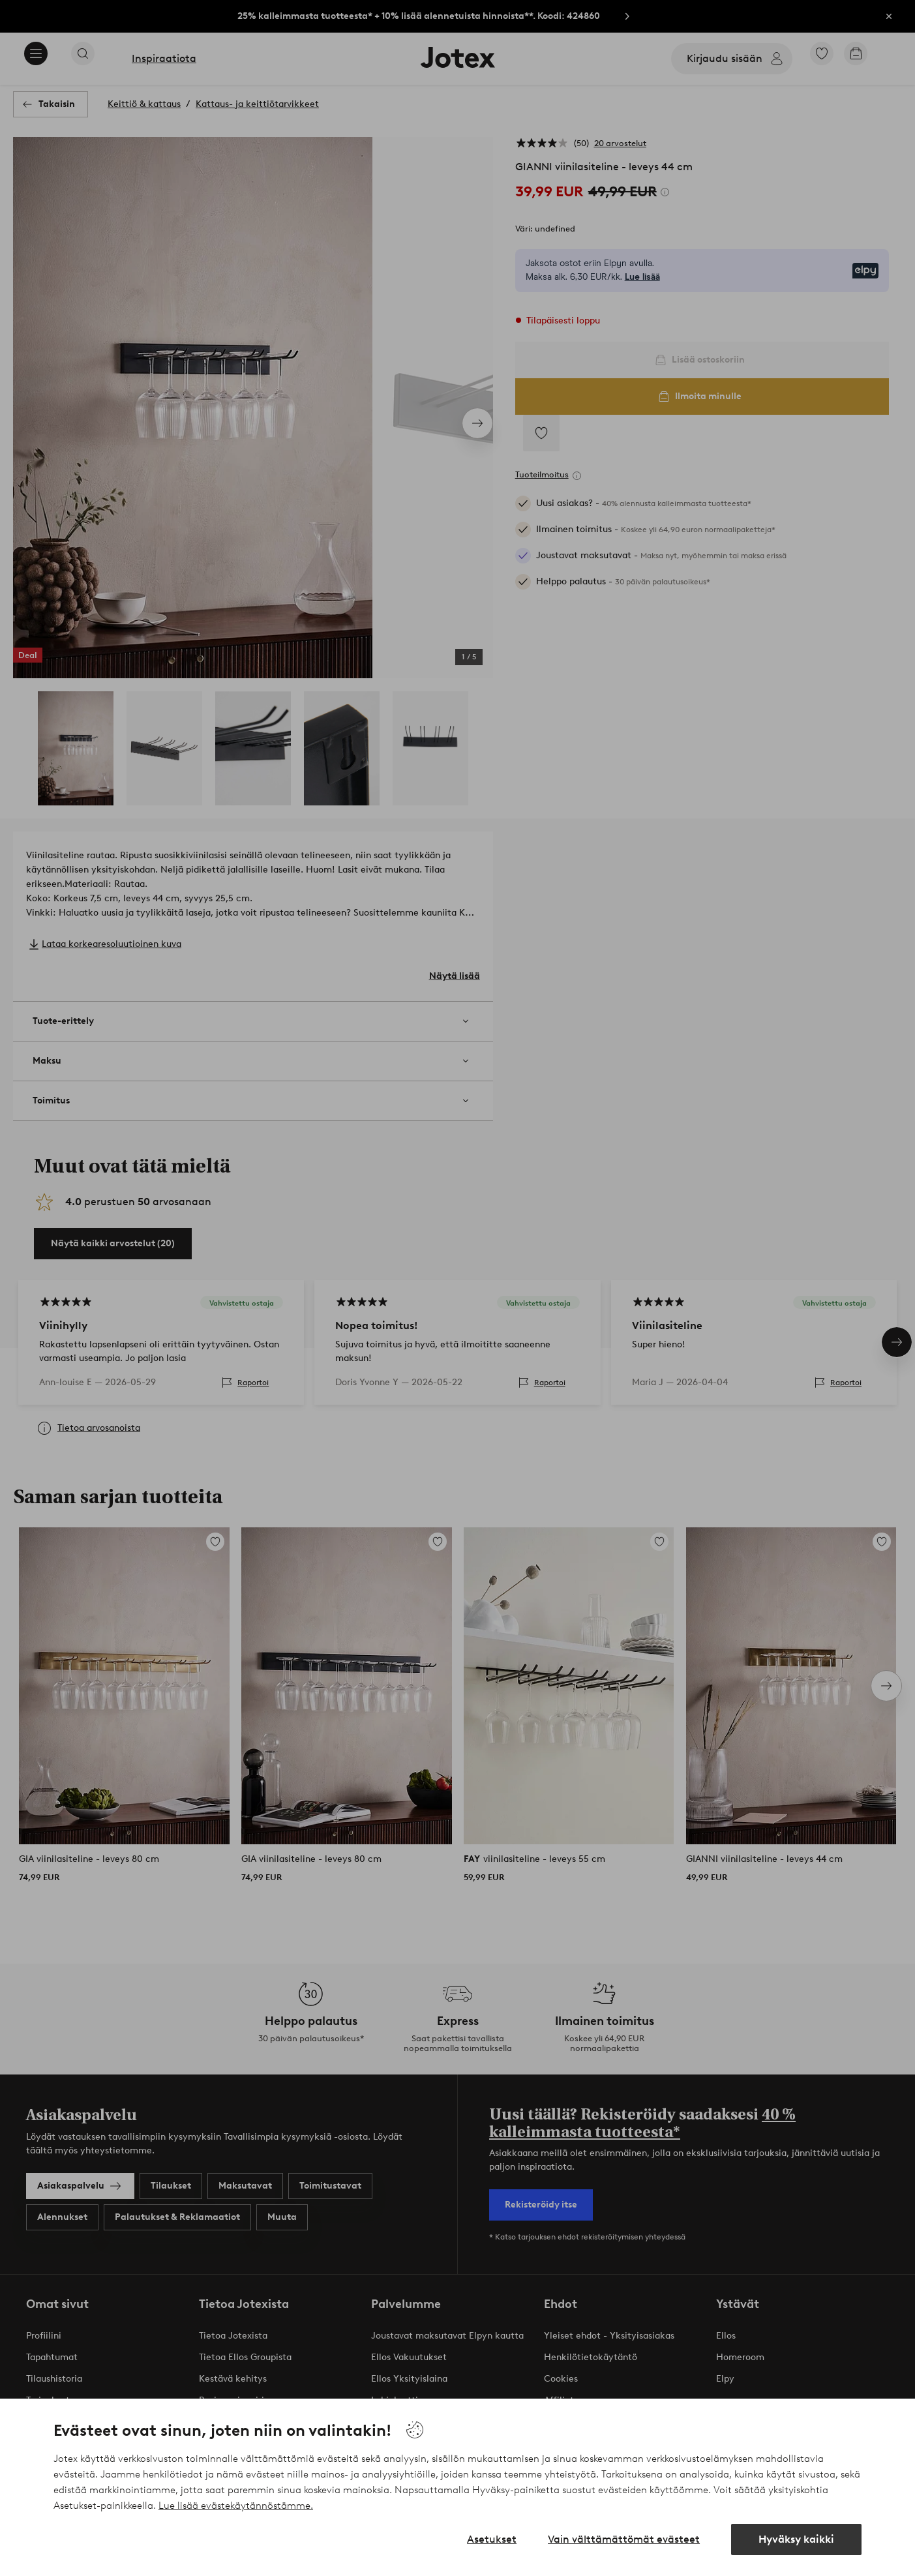 Image resolution: width=915 pixels, height=2576 pixels. What do you see at coordinates (235, 2505) in the screenshot?
I see `Lue lisää evästekäytännöstämme.` at bounding box center [235, 2505].